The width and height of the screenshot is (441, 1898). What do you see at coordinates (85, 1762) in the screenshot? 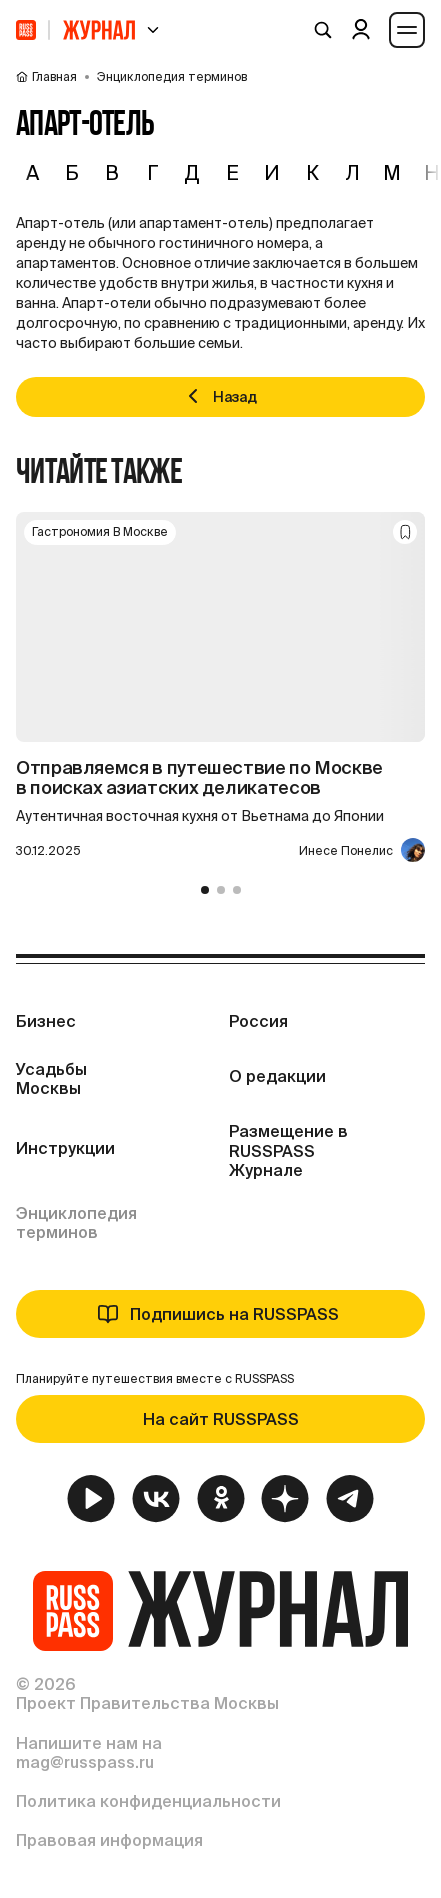
I see `mag@russpass.ru` at bounding box center [85, 1762].